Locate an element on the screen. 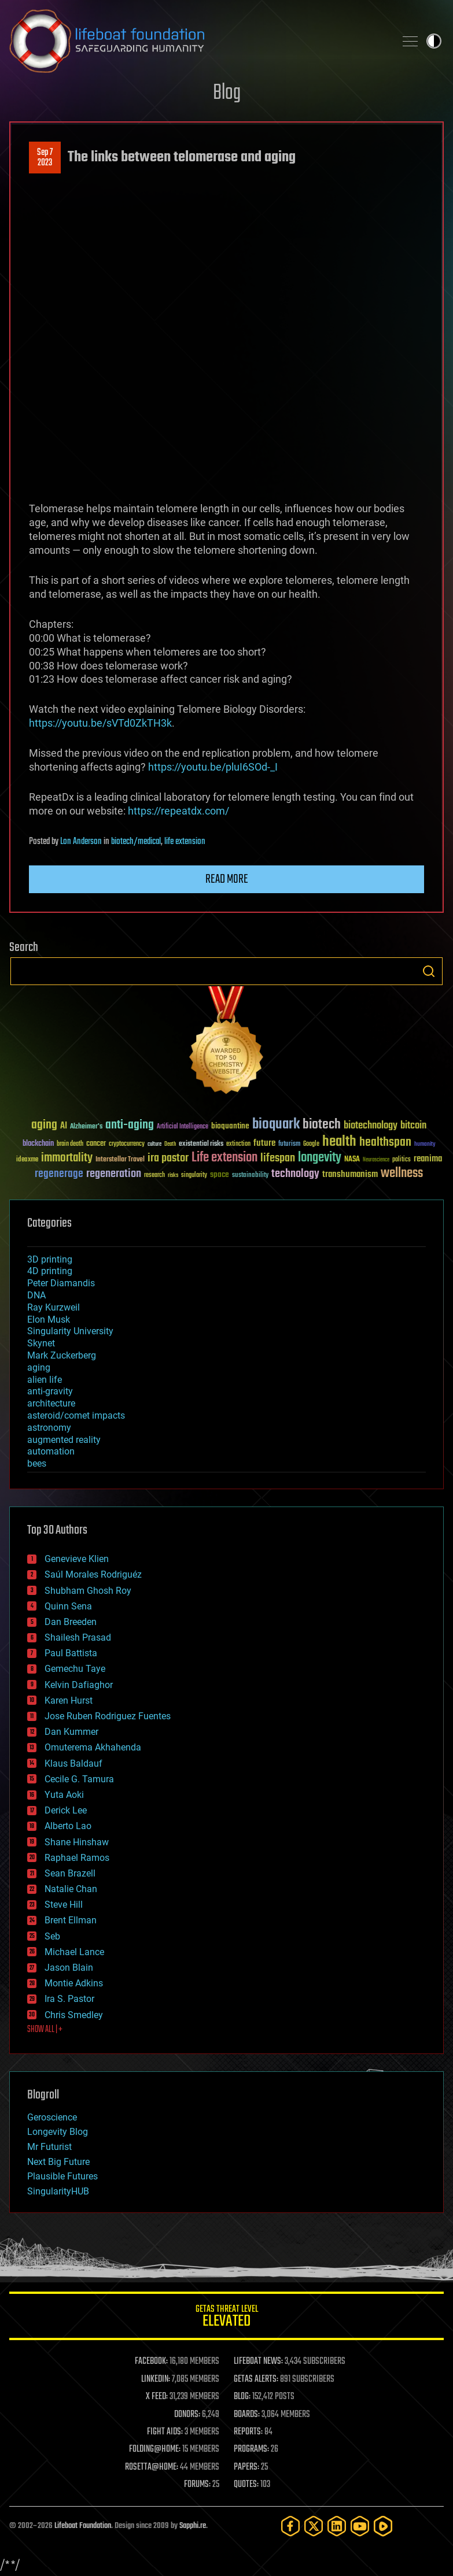  SHOW ALL | + is located at coordinates (44, 2029).